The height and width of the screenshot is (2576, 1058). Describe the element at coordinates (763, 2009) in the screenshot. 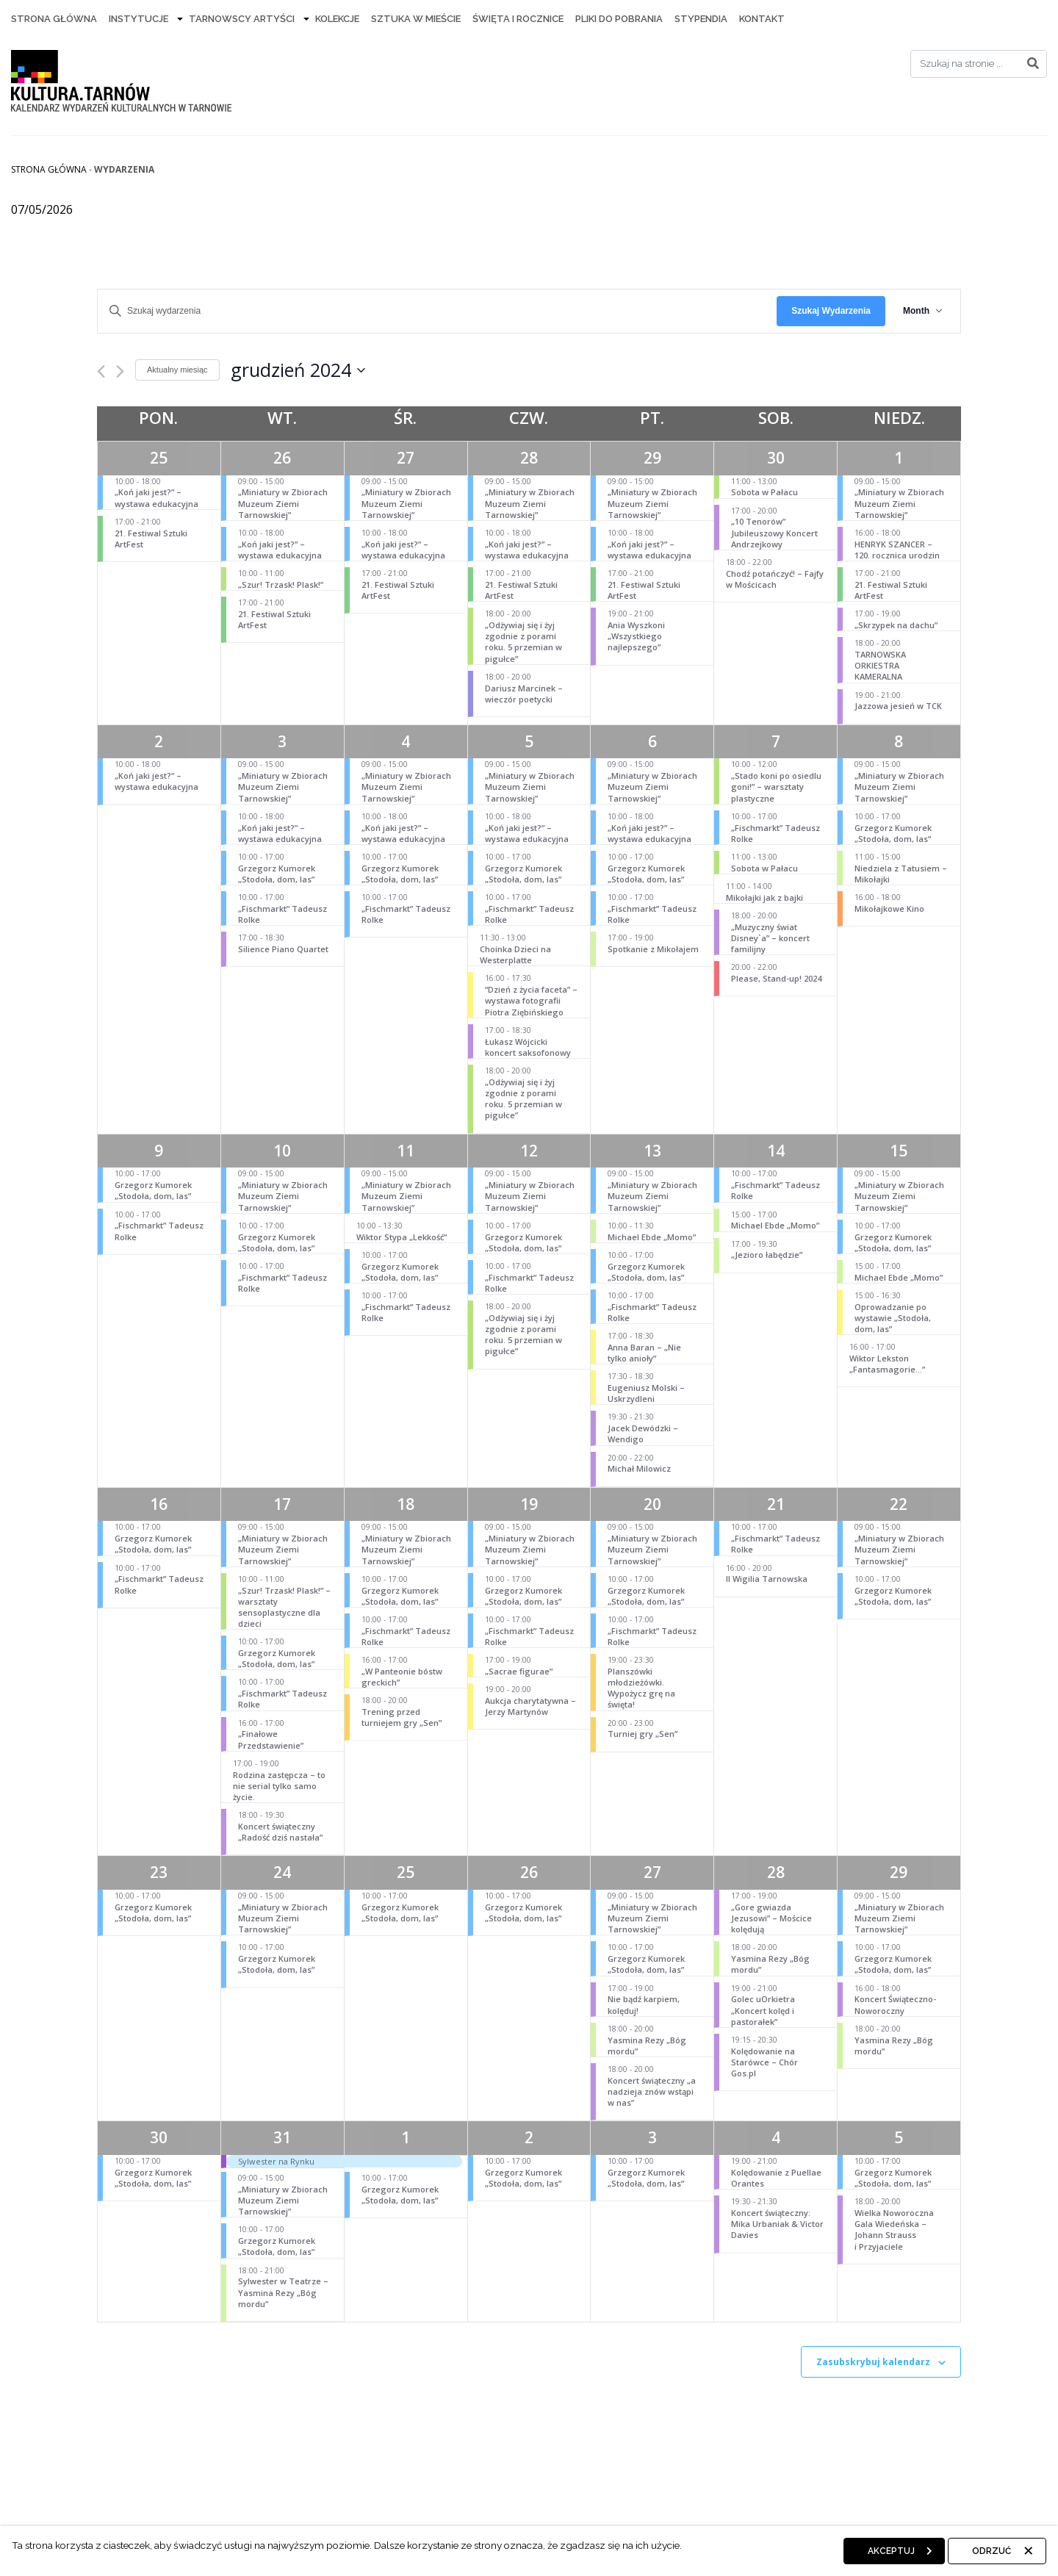

I see `Golec uOrkietra „Koncert kolęd i pastorałek”` at that location.